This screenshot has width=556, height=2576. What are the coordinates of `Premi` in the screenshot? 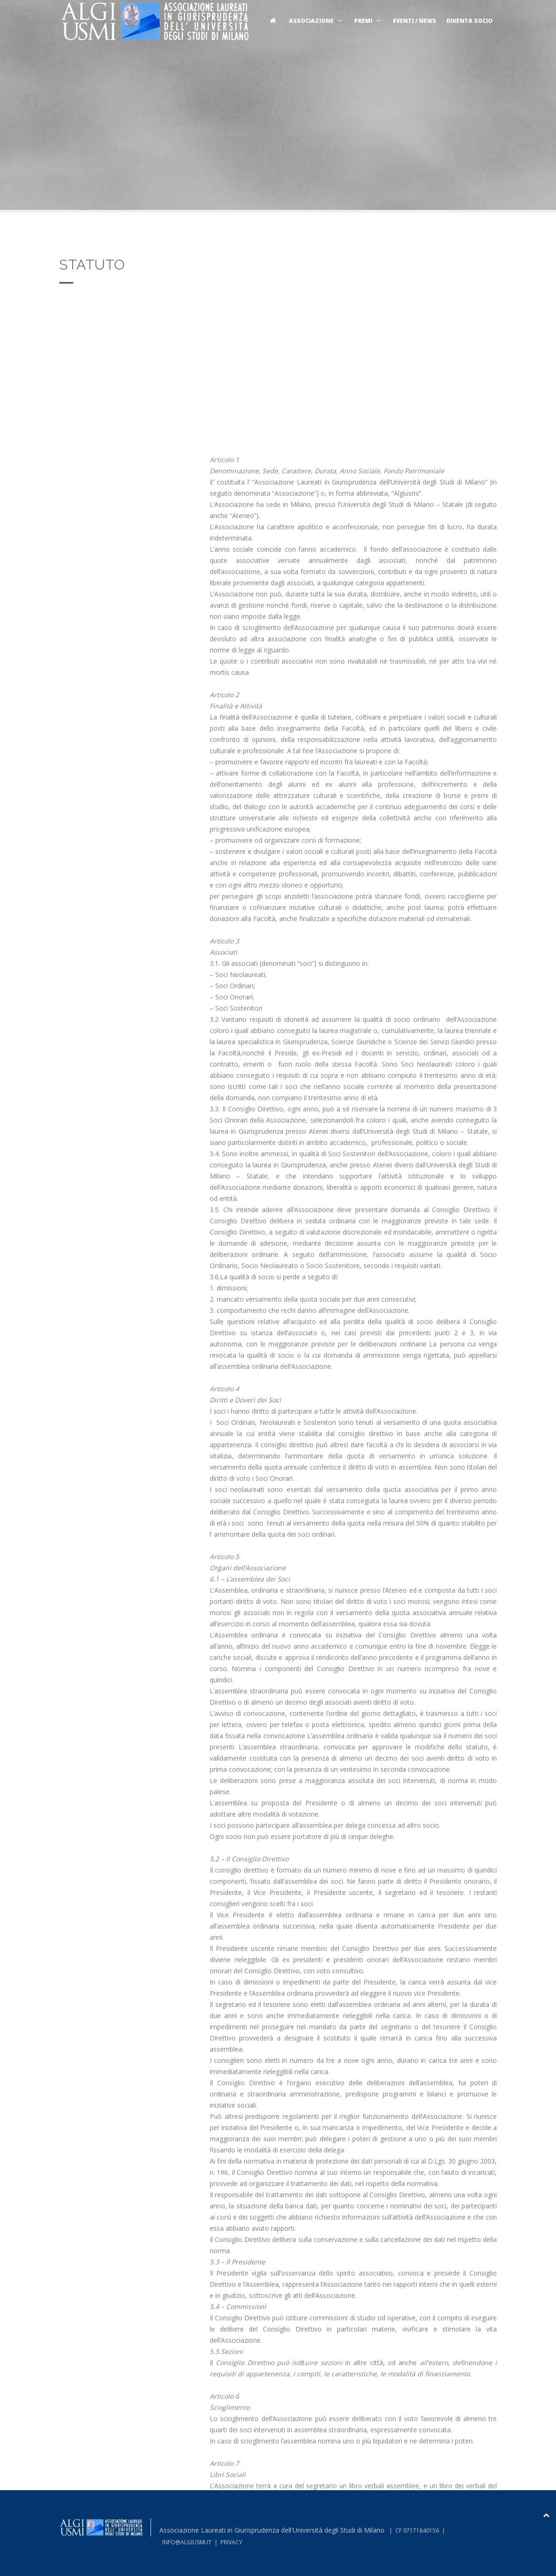 It's located at (368, 21).